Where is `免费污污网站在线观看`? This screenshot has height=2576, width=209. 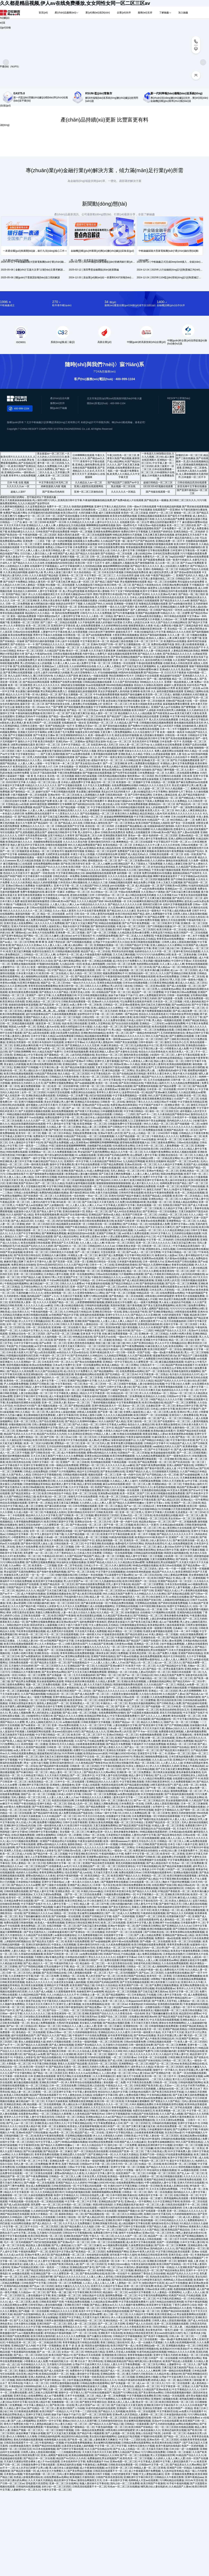
免费污污网站在线观看 is located at coordinates (95, 1296).